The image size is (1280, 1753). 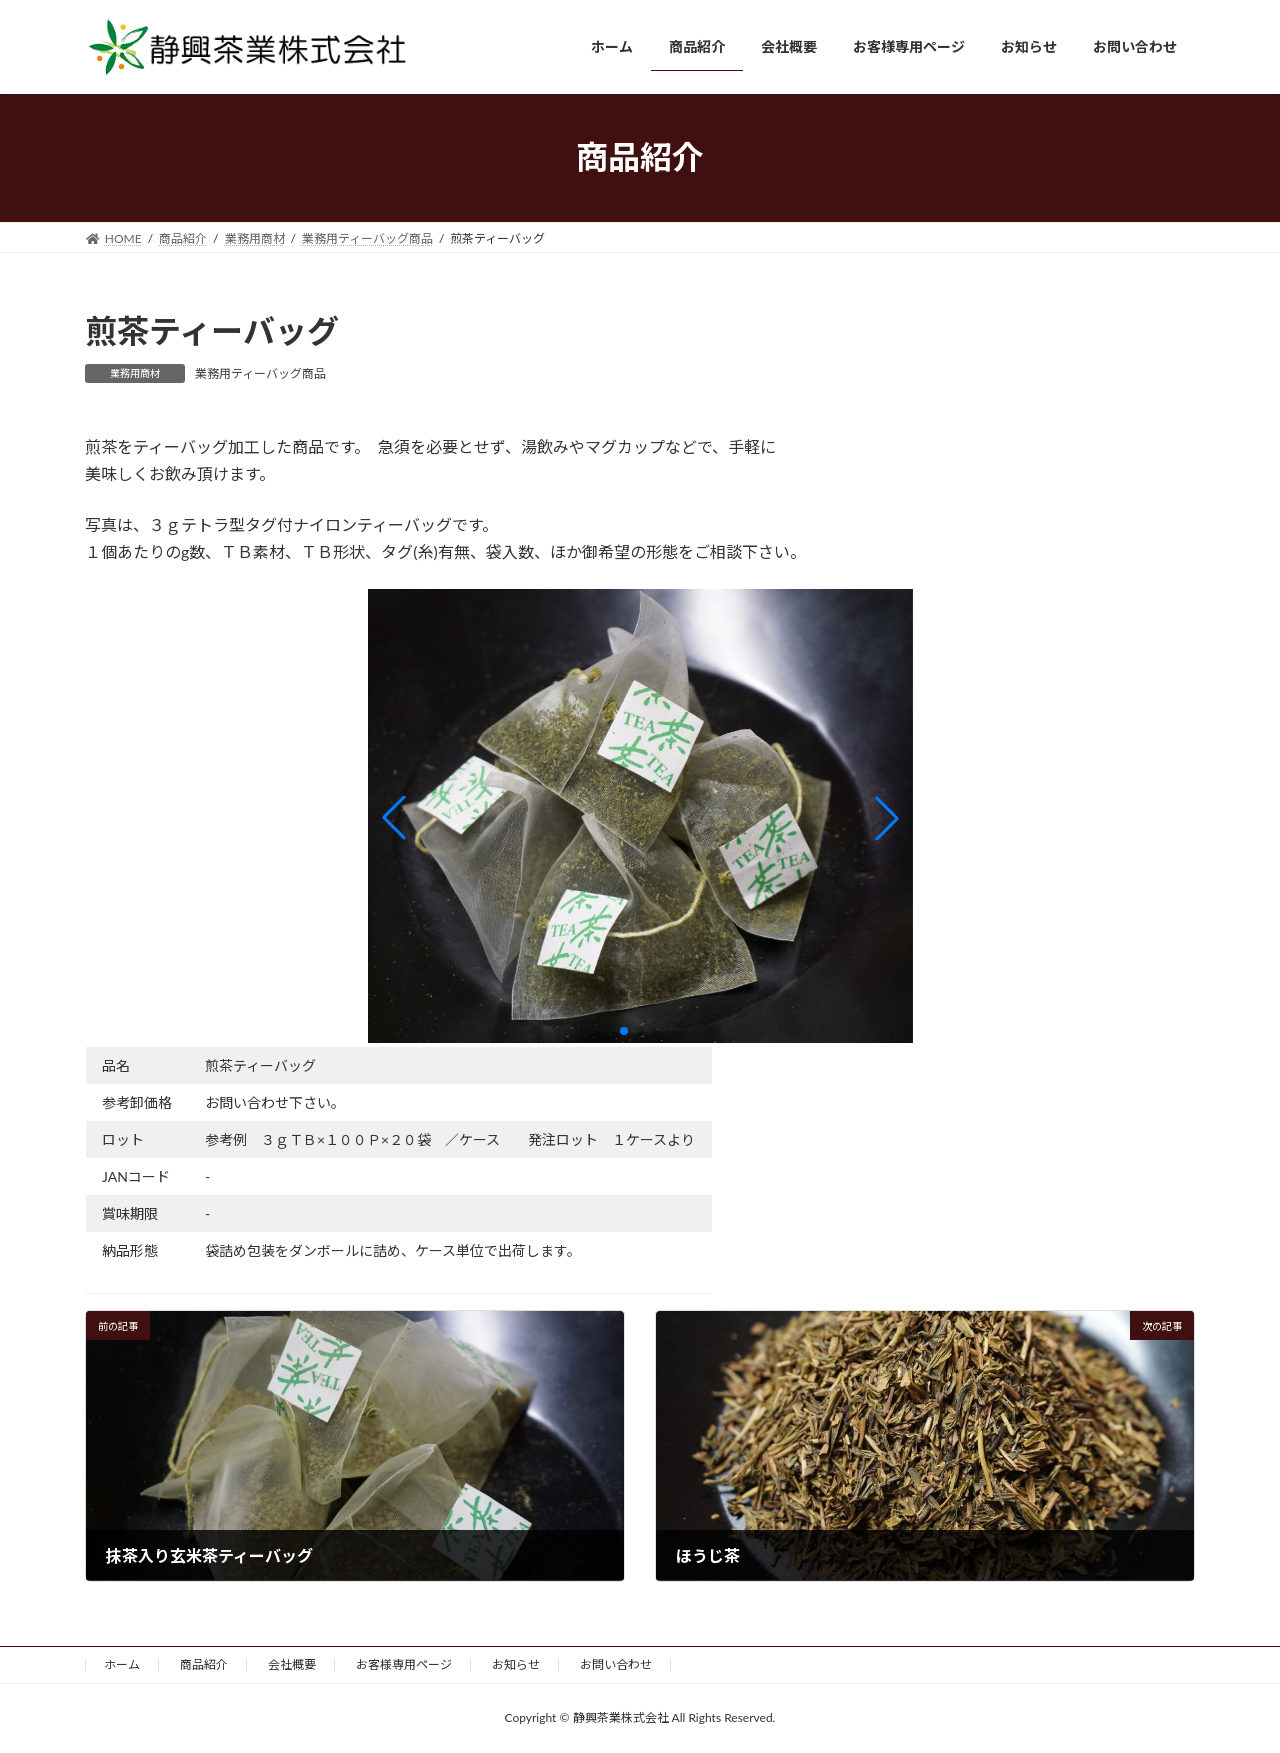 I want to click on 業務用ティーバッグ商品, so click(x=260, y=373).